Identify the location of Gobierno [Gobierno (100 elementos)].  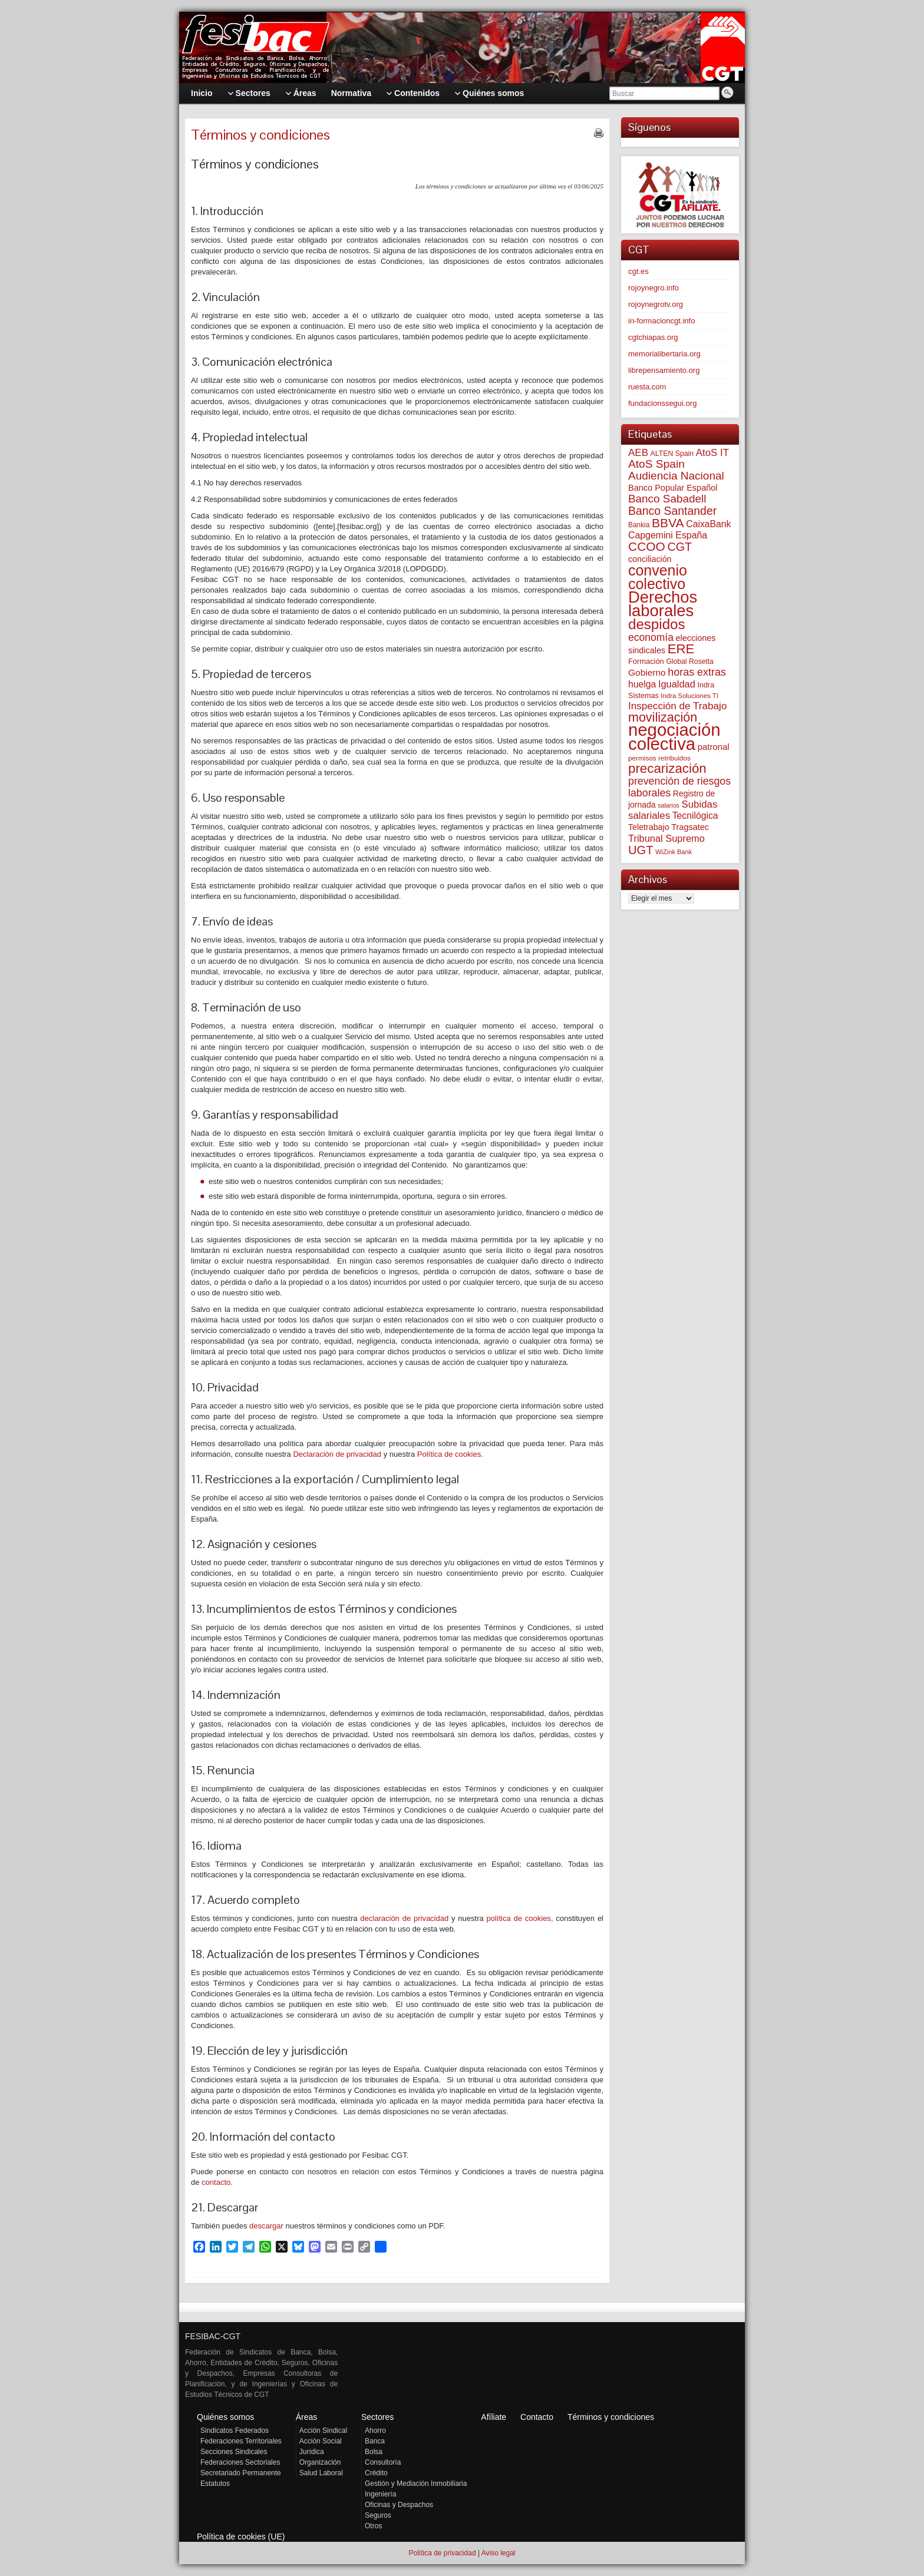
(647, 672).